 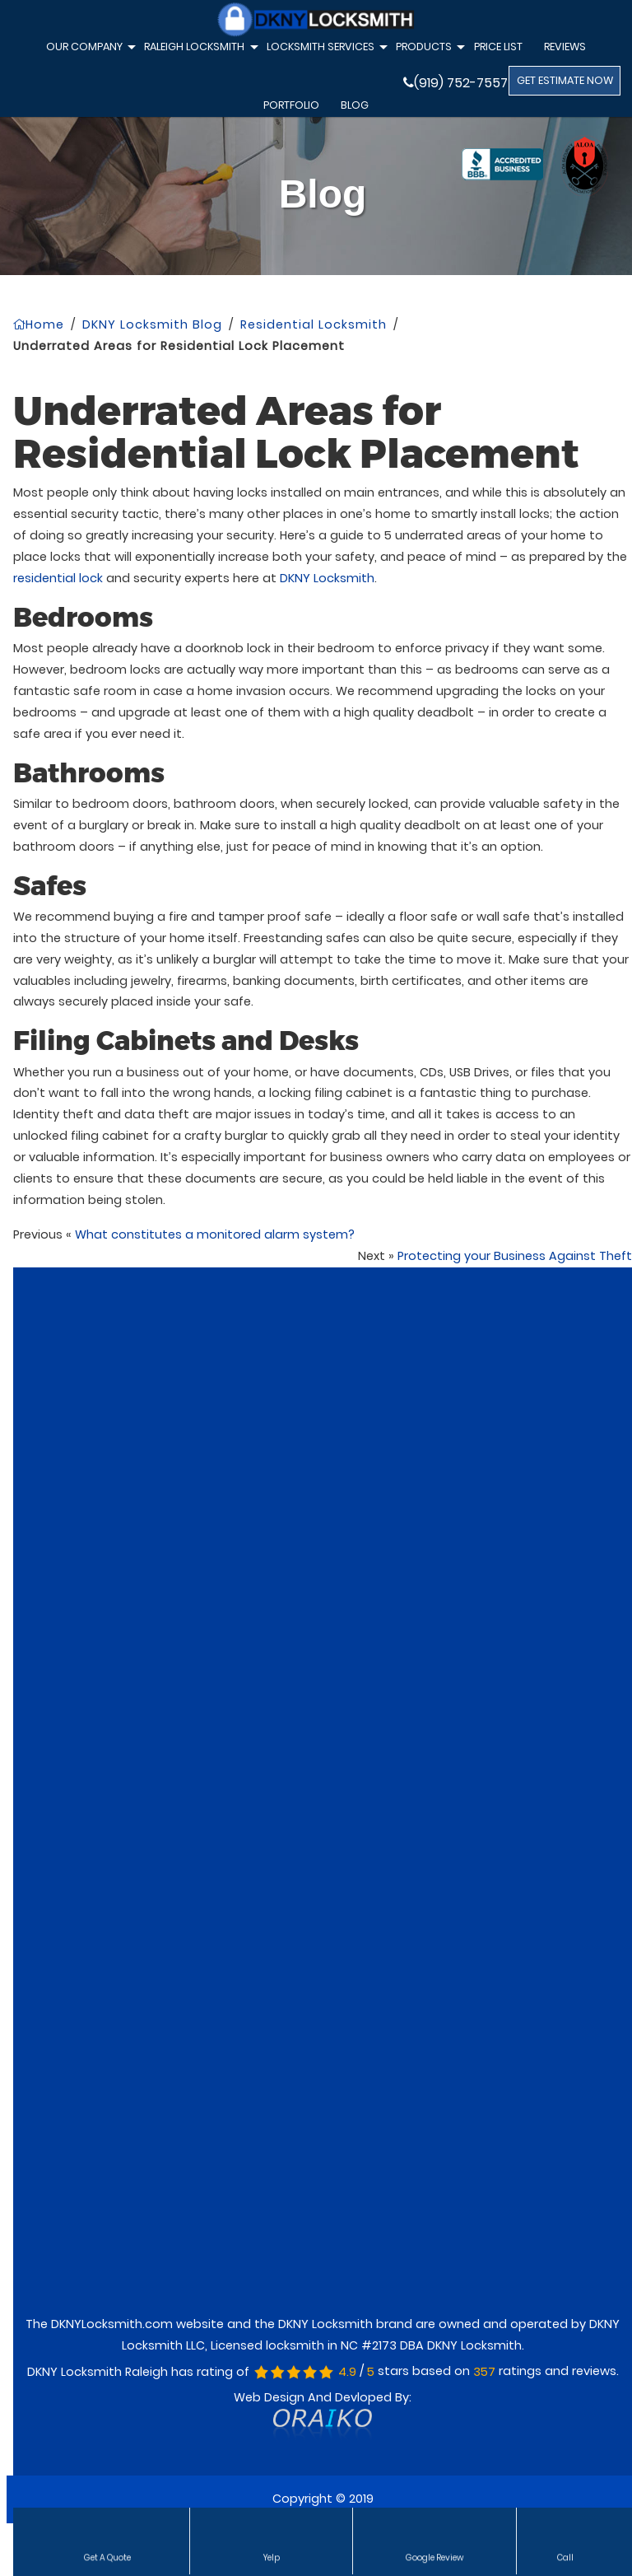 What do you see at coordinates (327, 578) in the screenshot?
I see `DKNY Locksmith` at bounding box center [327, 578].